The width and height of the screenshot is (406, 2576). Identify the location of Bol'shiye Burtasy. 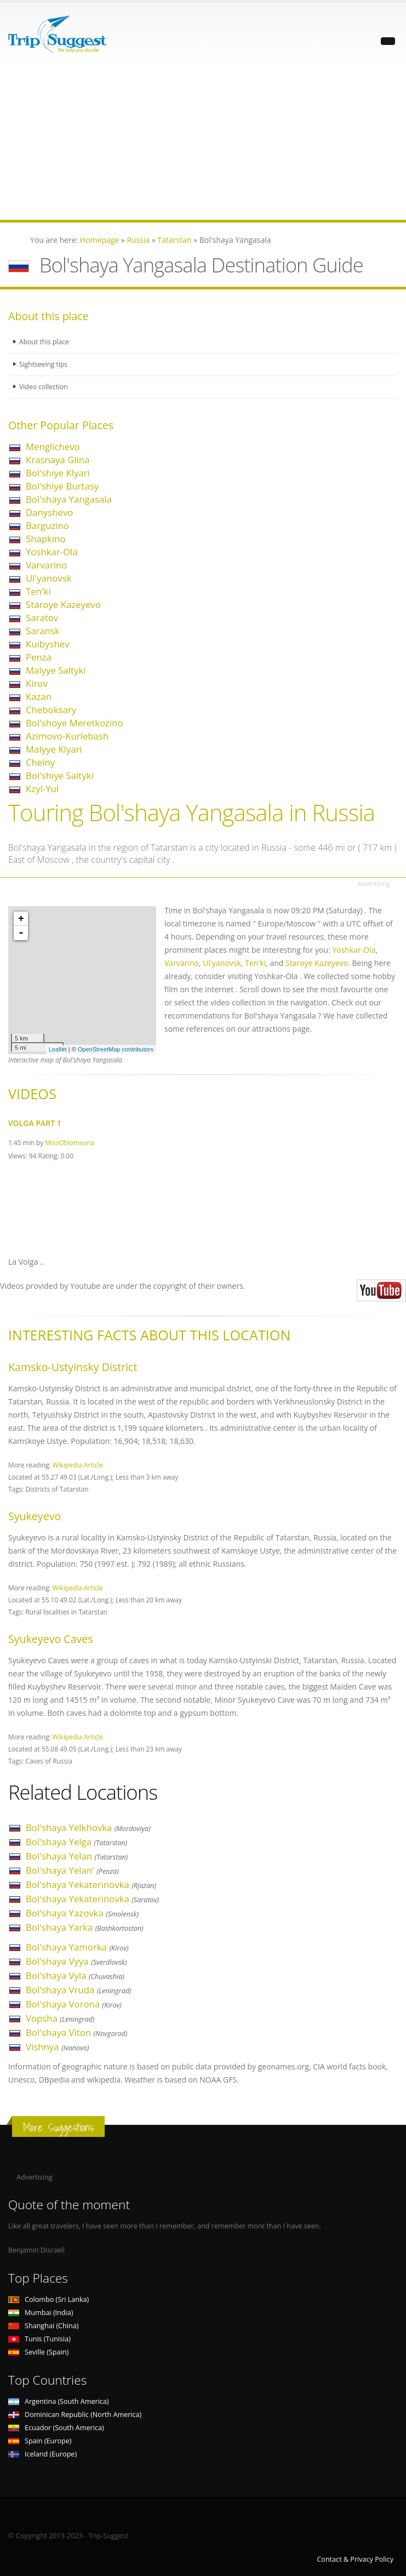
(62, 486).